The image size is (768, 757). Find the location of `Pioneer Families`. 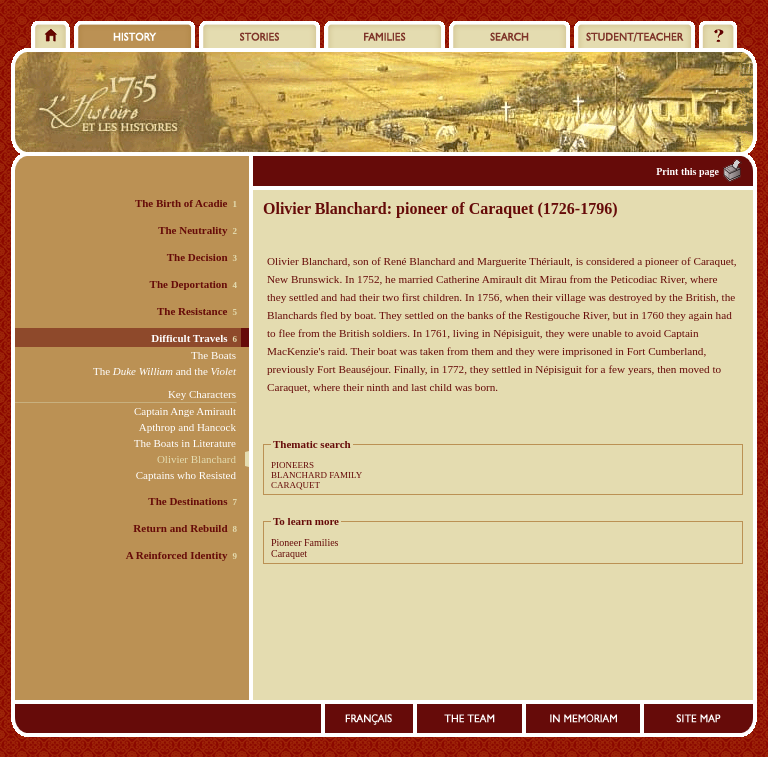

Pioneer Families is located at coordinates (305, 542).